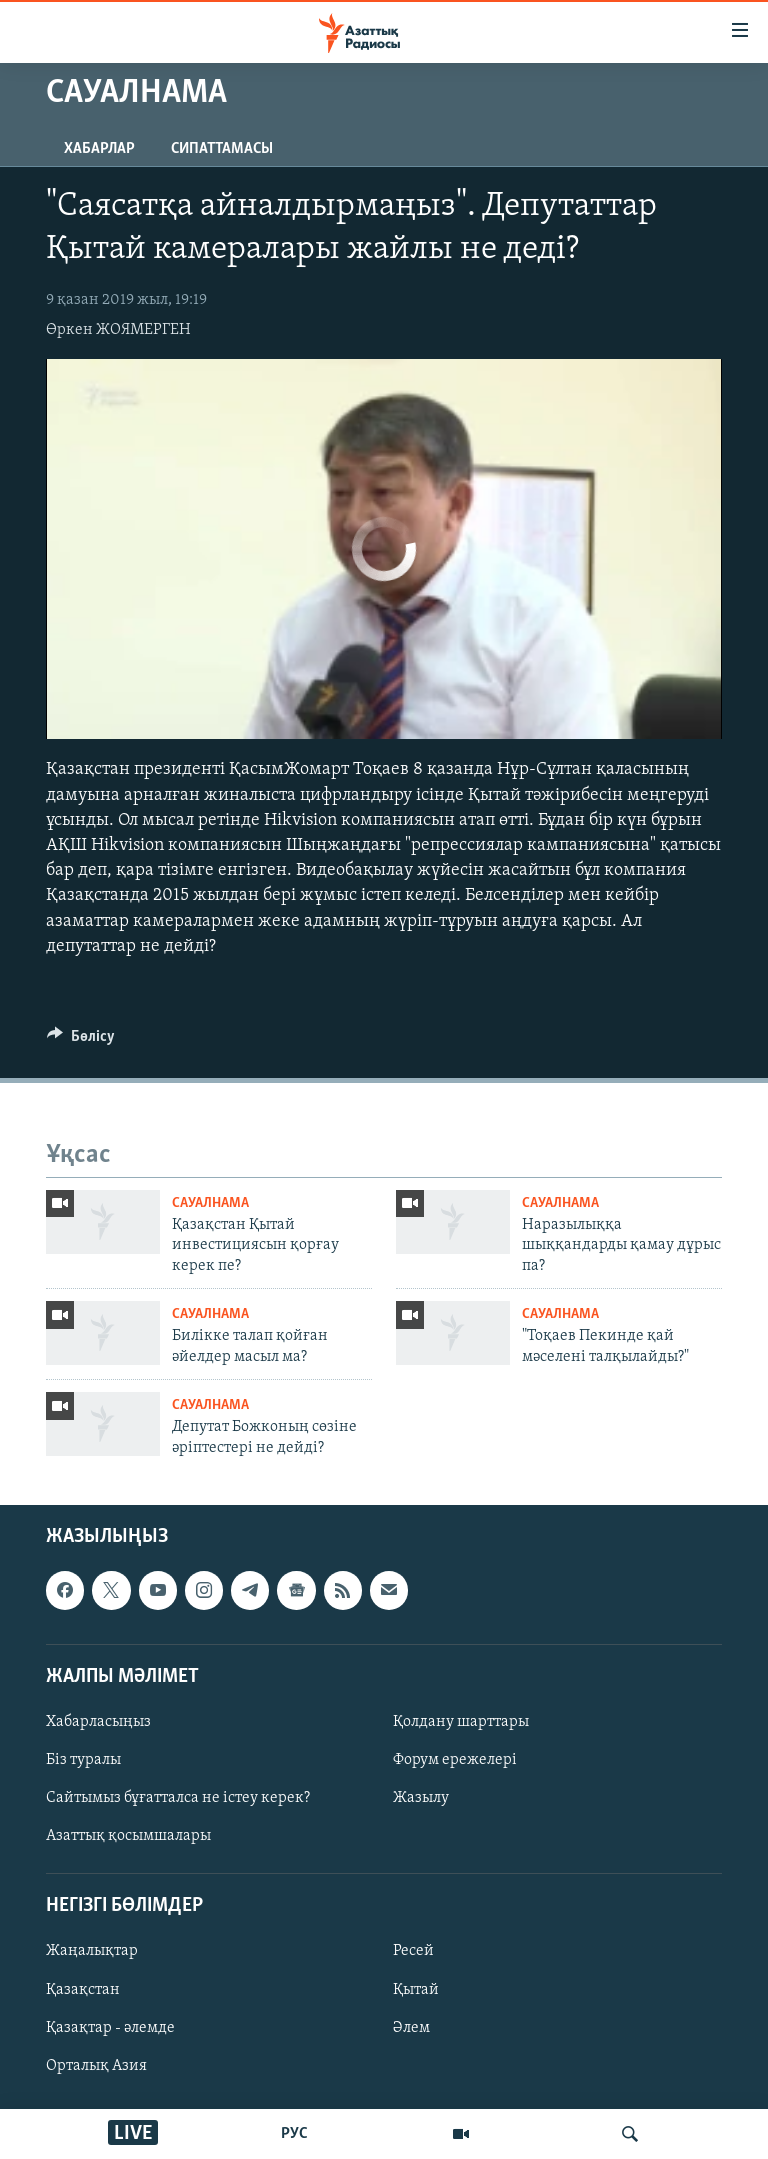  What do you see at coordinates (411, 2028) in the screenshot?
I see `Әлем` at bounding box center [411, 2028].